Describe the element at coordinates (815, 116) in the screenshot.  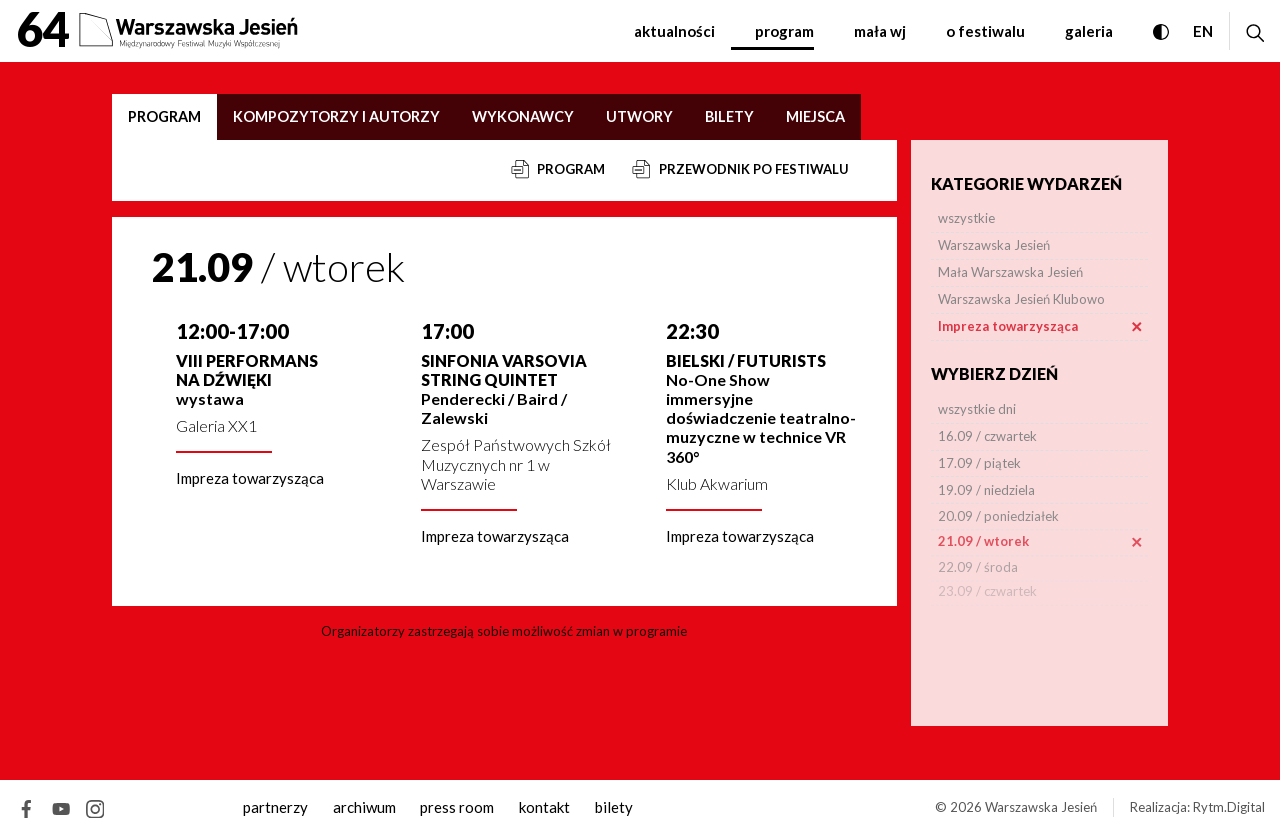
I see `Miejsca` at that location.